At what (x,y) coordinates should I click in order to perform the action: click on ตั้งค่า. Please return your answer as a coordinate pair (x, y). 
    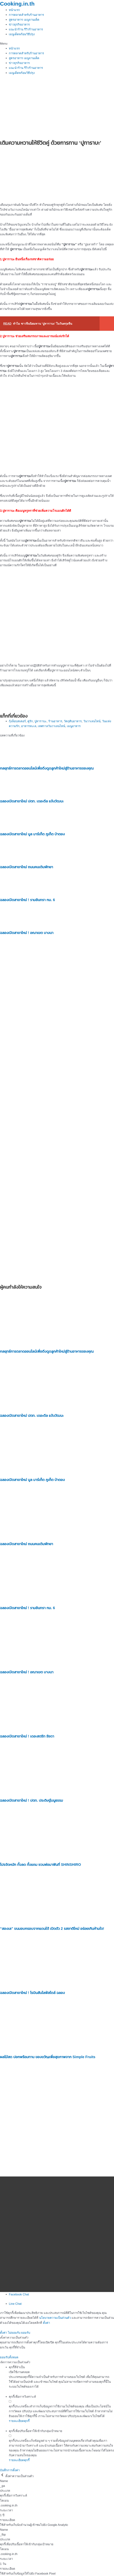
    Looking at the image, I should click on (46, 2322).